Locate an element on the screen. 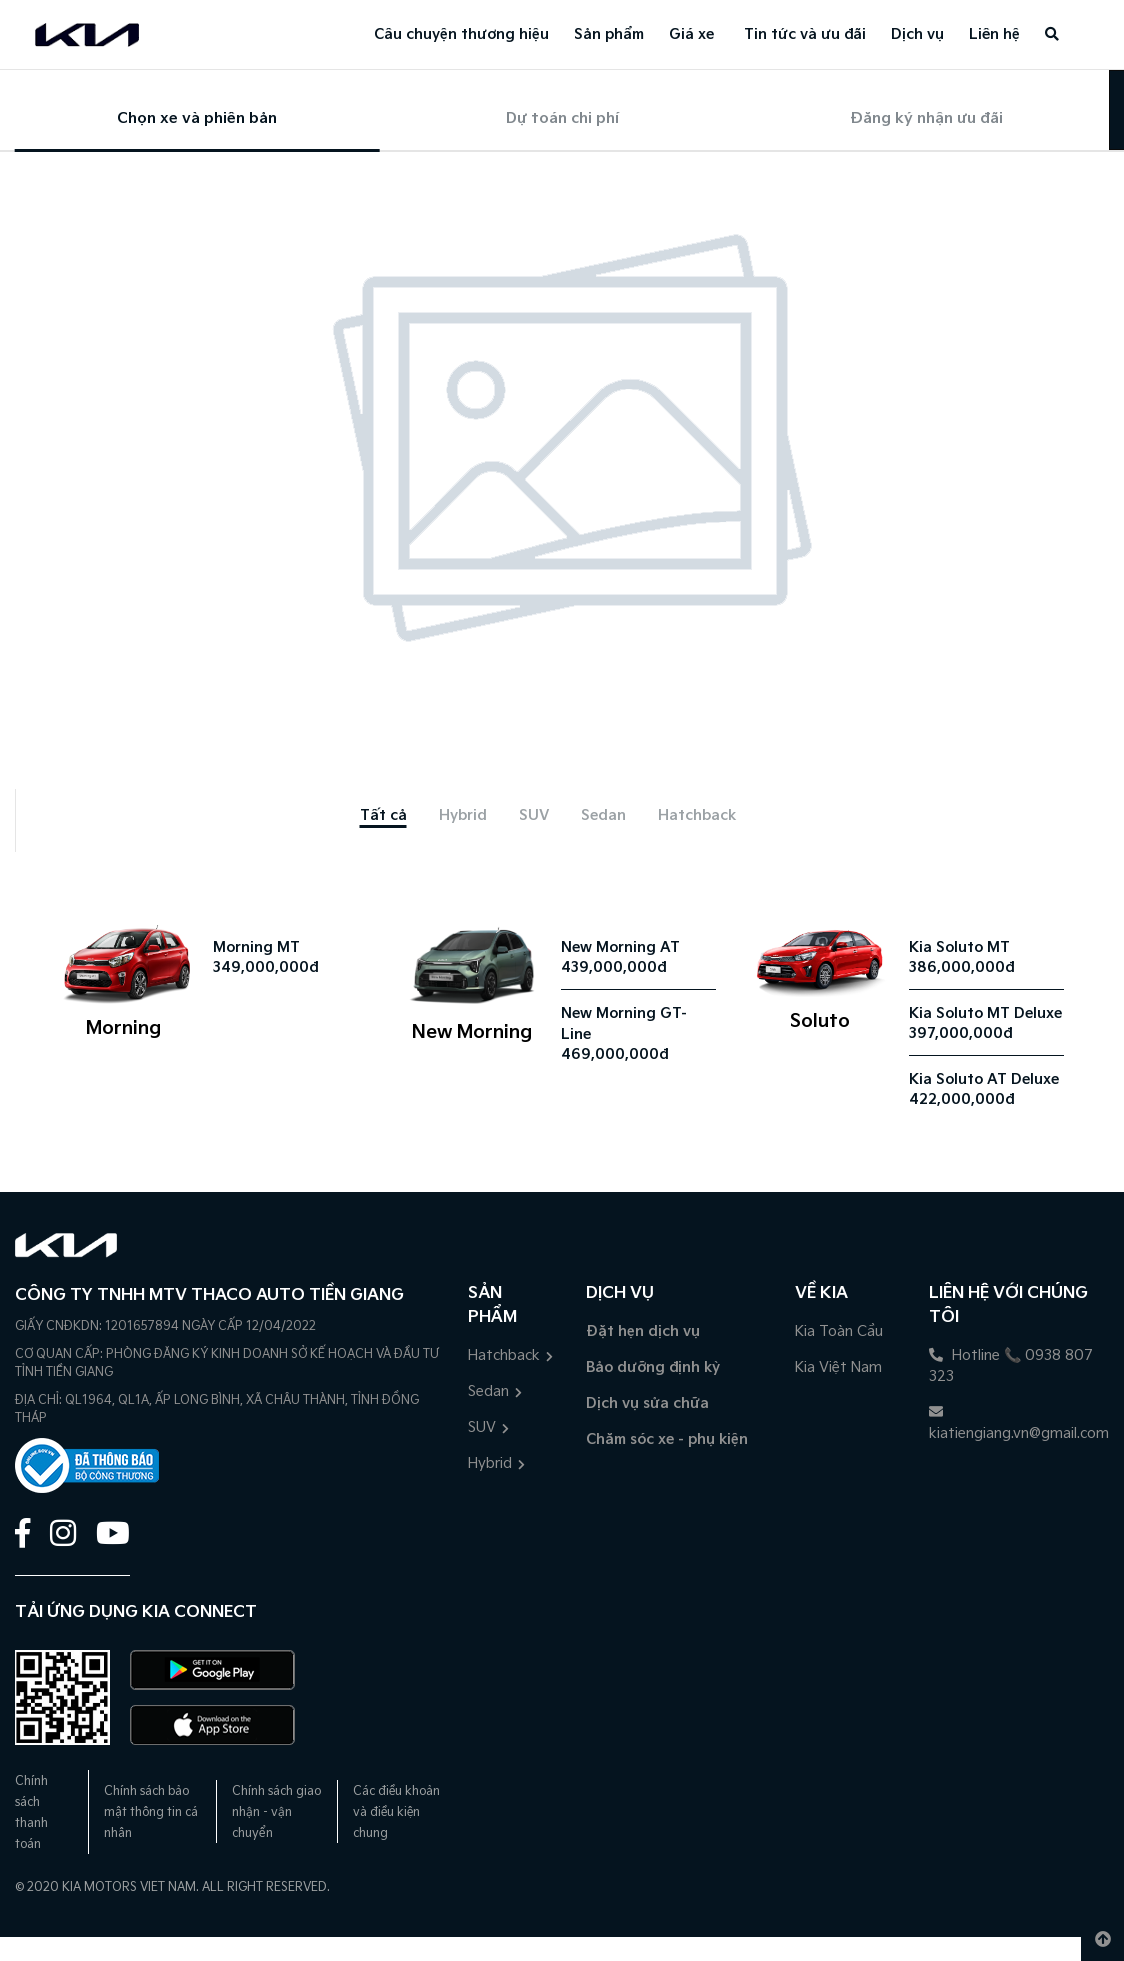  Liên hệ is located at coordinates (994, 34).